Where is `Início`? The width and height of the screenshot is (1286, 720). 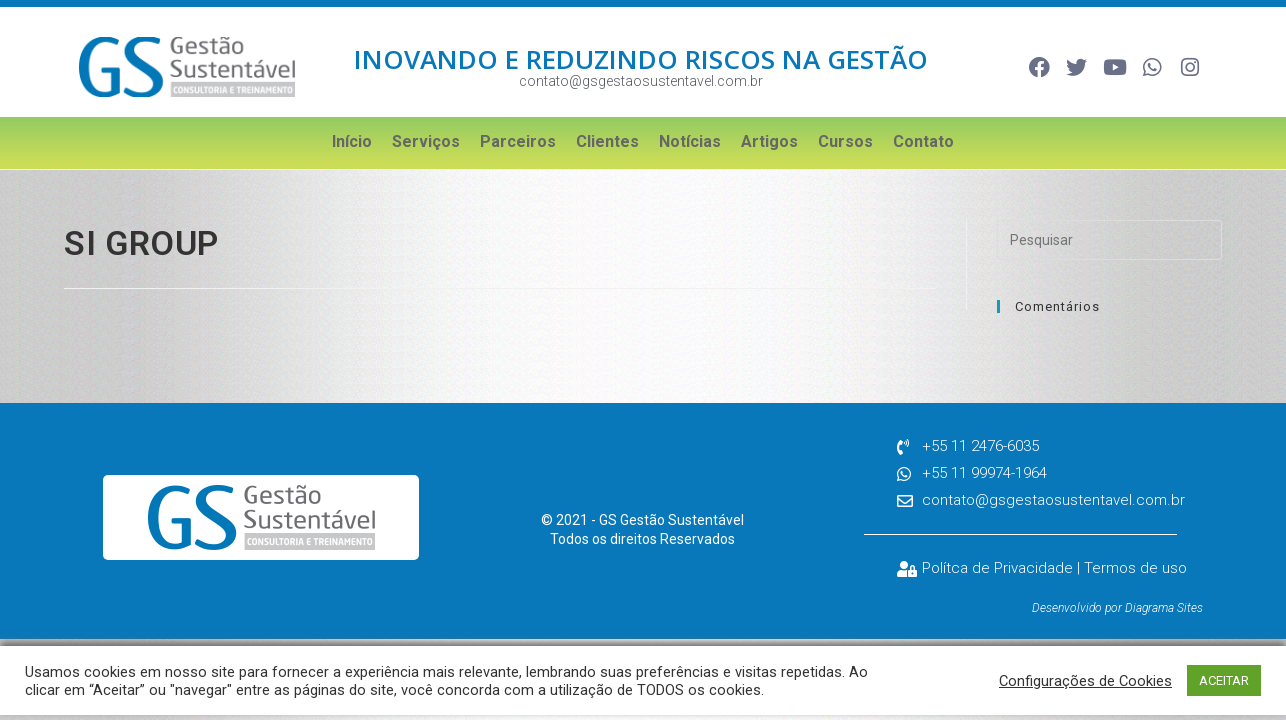 Início is located at coordinates (352, 141).